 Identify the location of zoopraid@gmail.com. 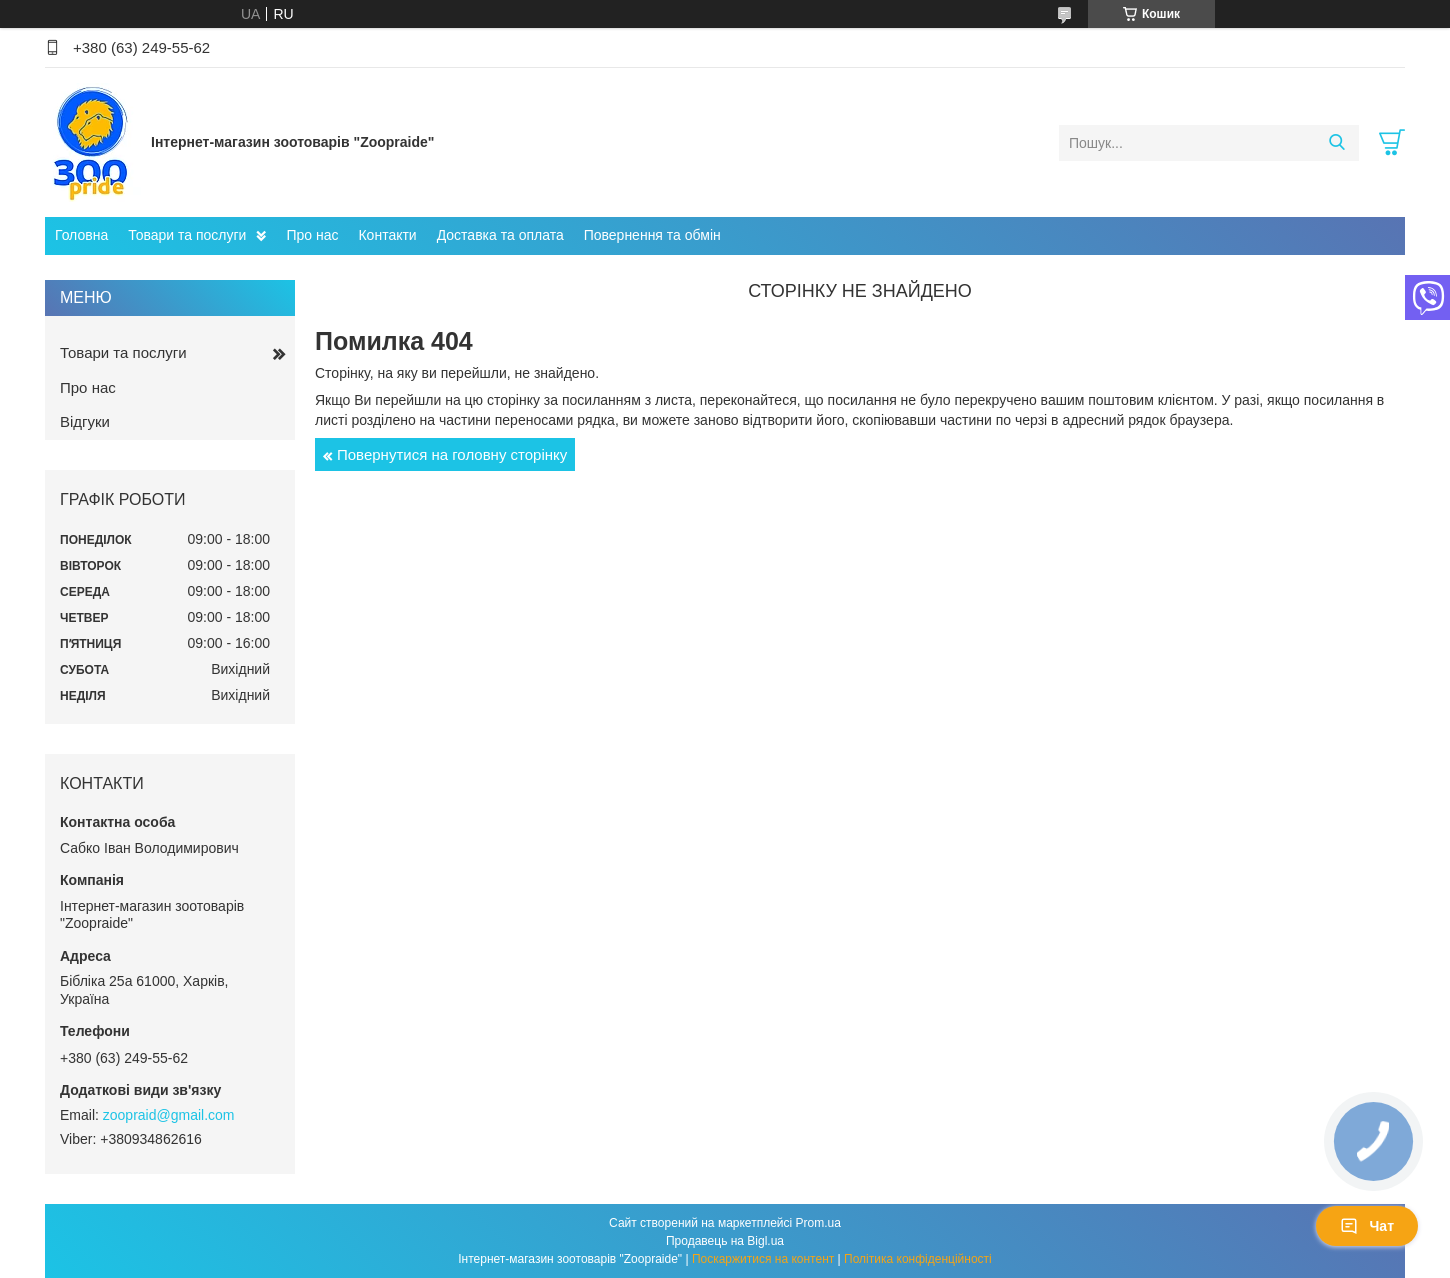
(169, 1115).